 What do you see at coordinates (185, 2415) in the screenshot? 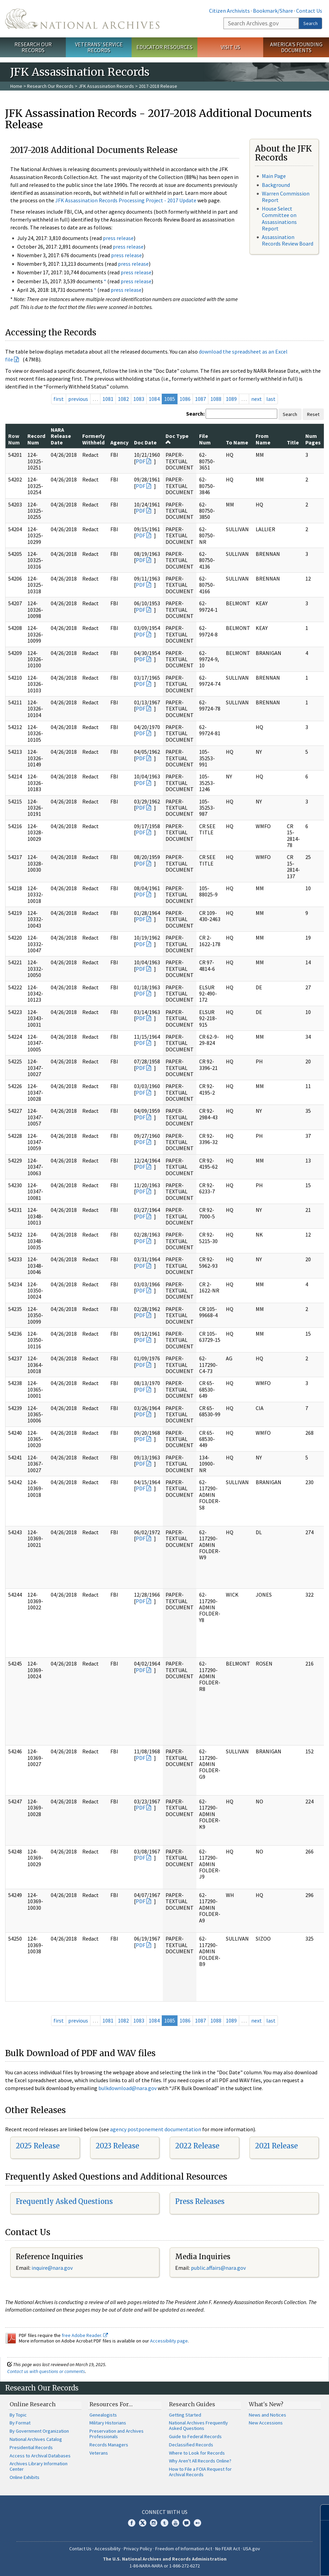
I see `Getting Started` at bounding box center [185, 2415].